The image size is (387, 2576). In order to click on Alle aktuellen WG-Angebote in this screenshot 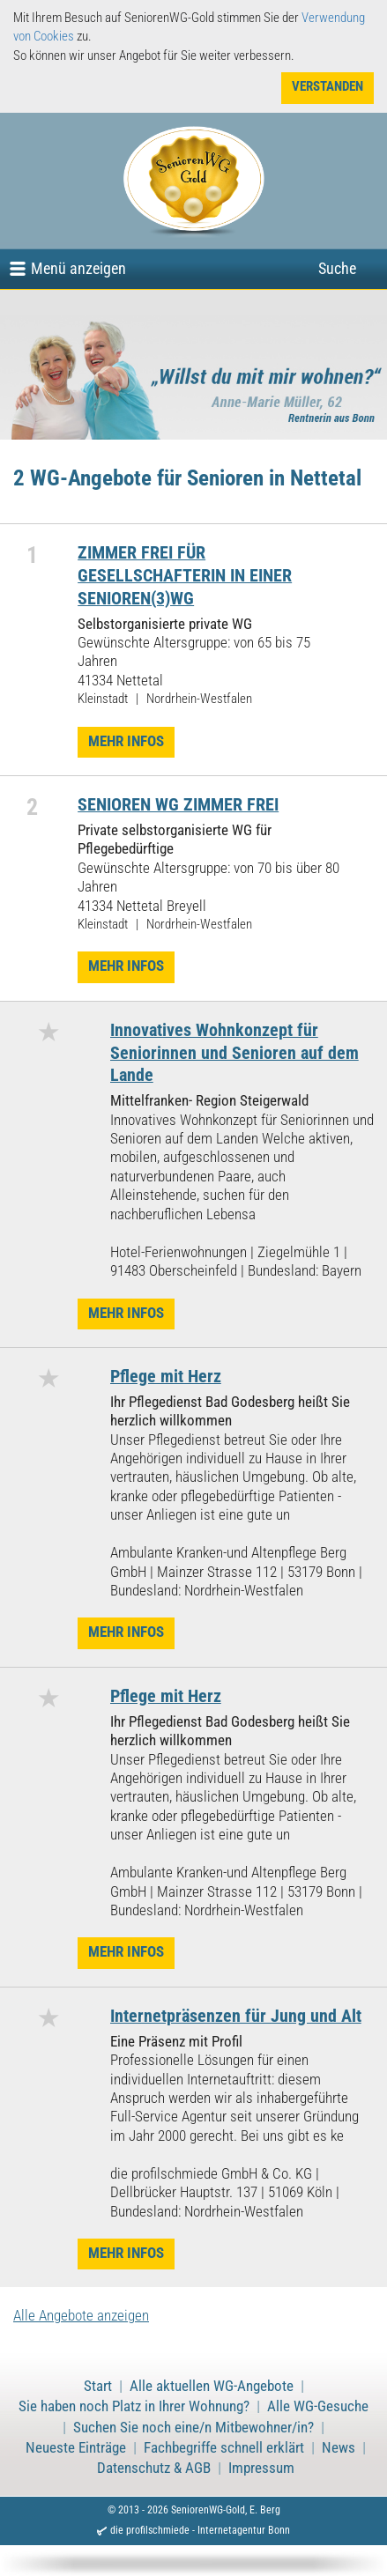, I will do `click(212, 2386)`.